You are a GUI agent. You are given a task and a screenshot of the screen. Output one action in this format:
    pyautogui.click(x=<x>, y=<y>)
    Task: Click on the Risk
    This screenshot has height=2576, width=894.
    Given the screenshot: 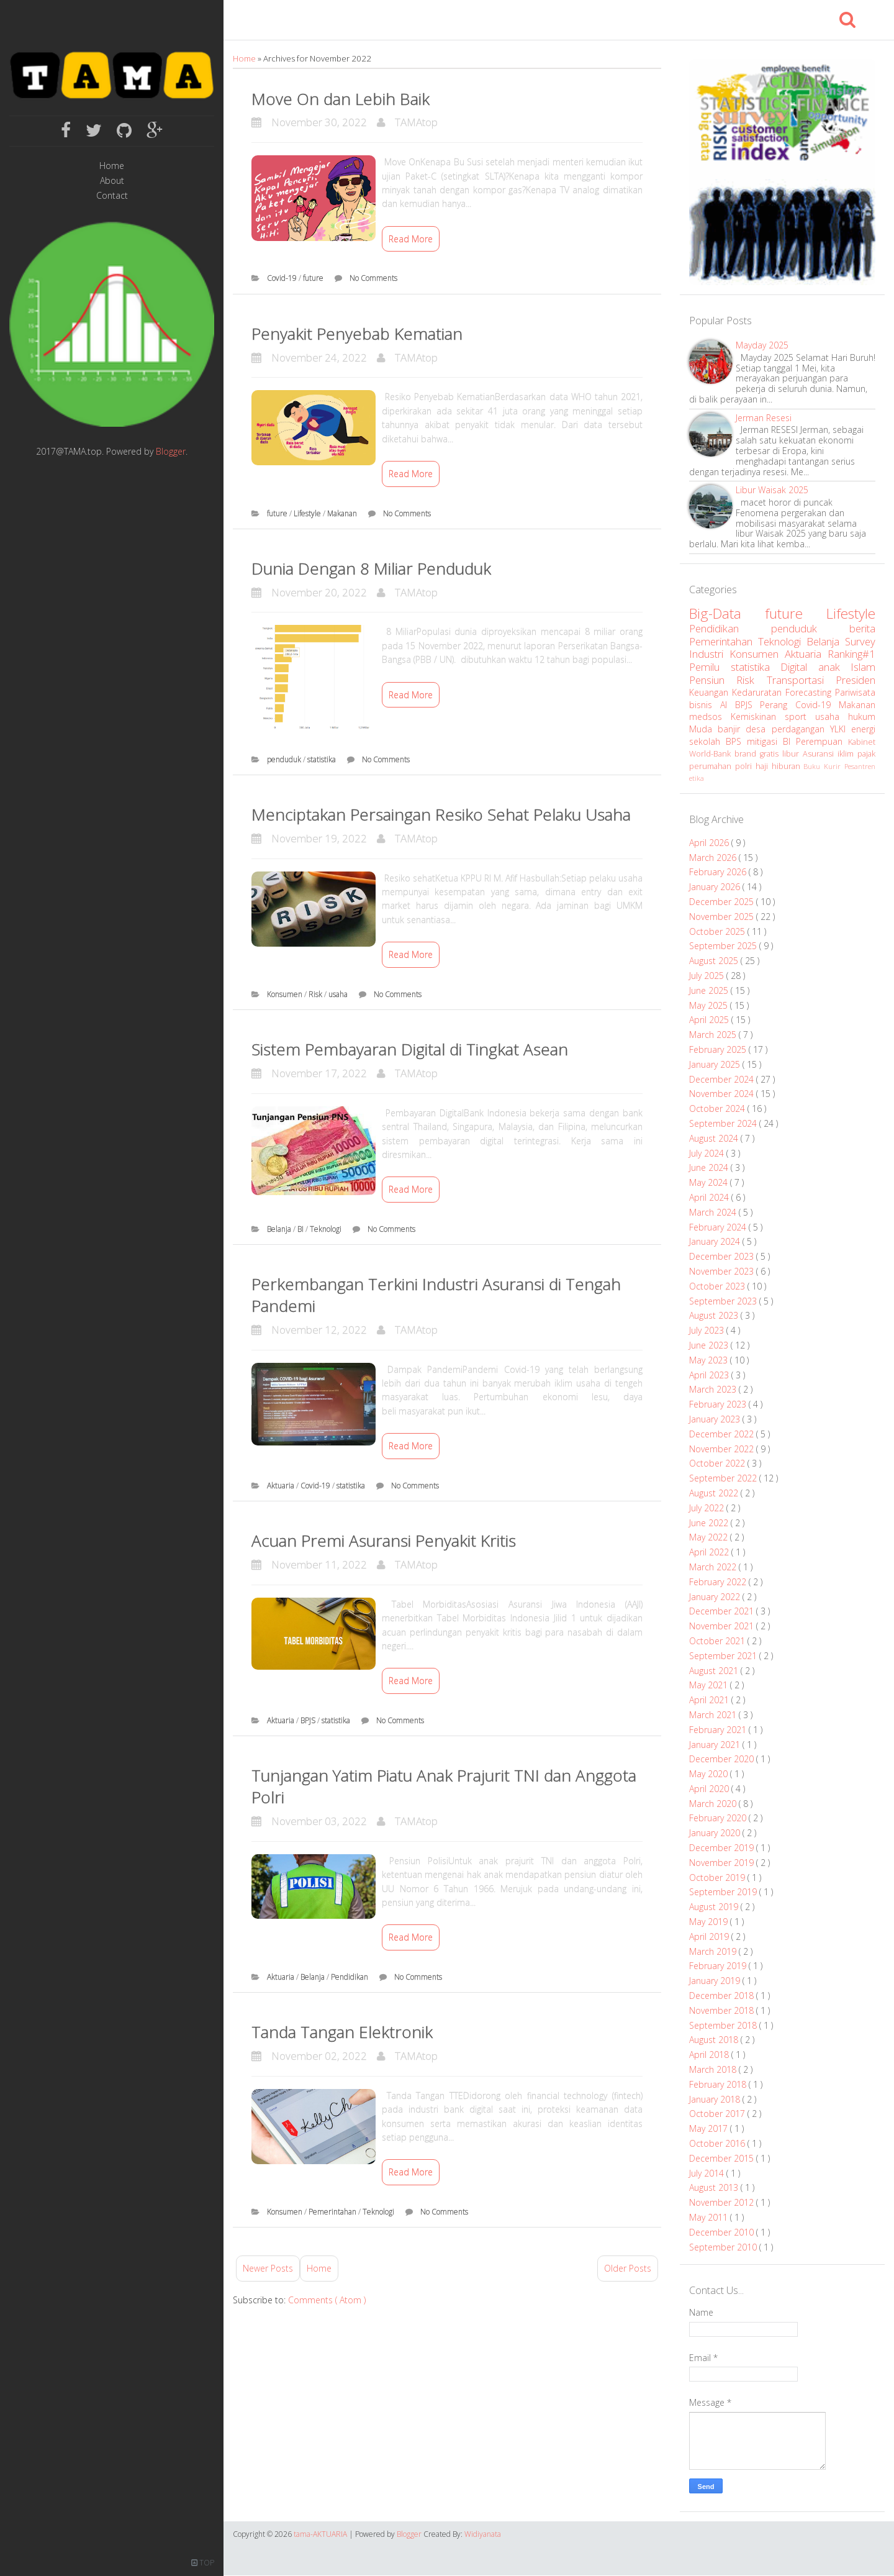 What is the action you would take?
    pyautogui.click(x=316, y=994)
    